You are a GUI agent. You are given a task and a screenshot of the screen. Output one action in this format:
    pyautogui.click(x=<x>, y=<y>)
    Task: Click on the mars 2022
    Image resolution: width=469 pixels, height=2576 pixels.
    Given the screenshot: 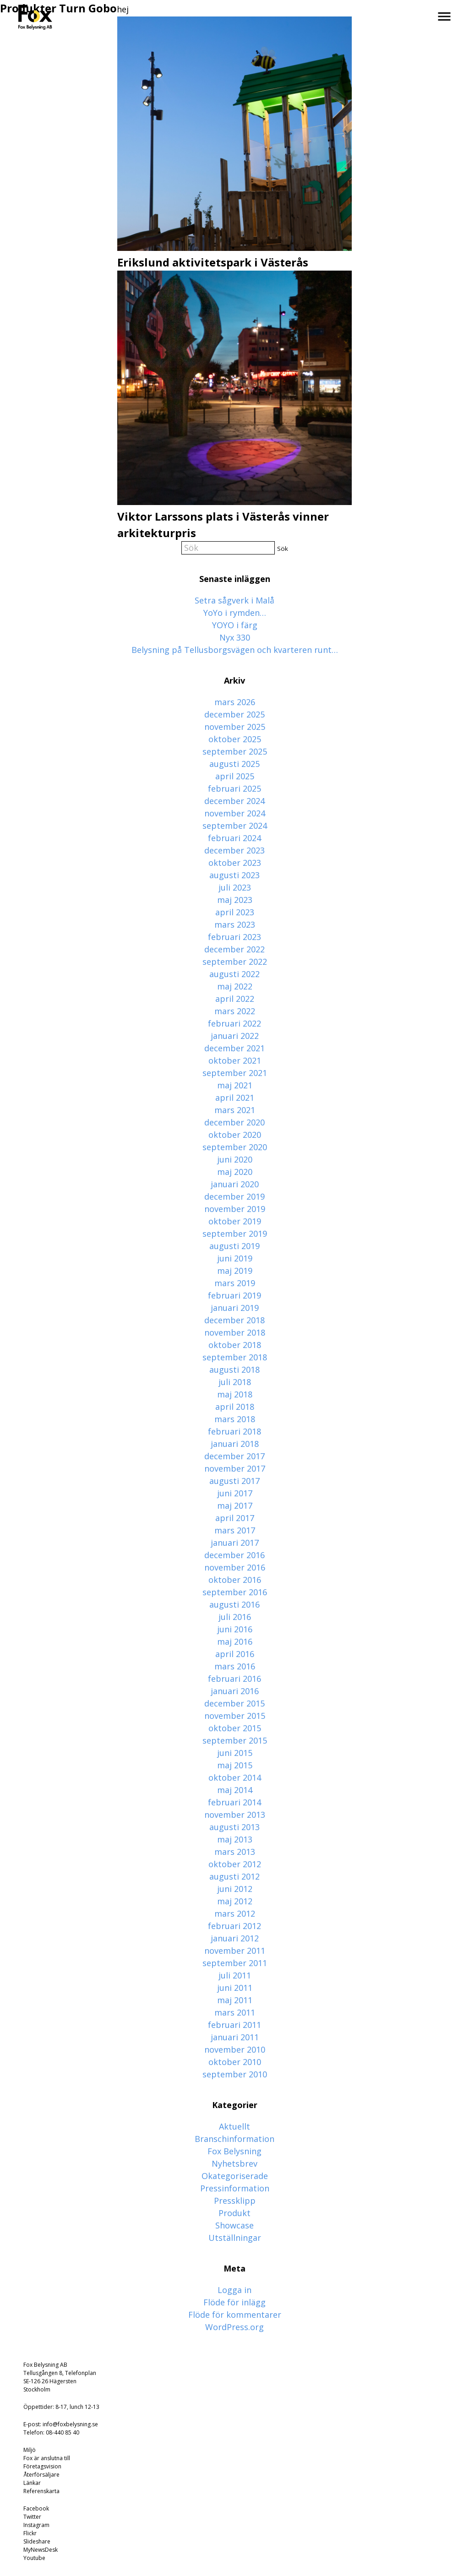 What is the action you would take?
    pyautogui.click(x=234, y=1010)
    